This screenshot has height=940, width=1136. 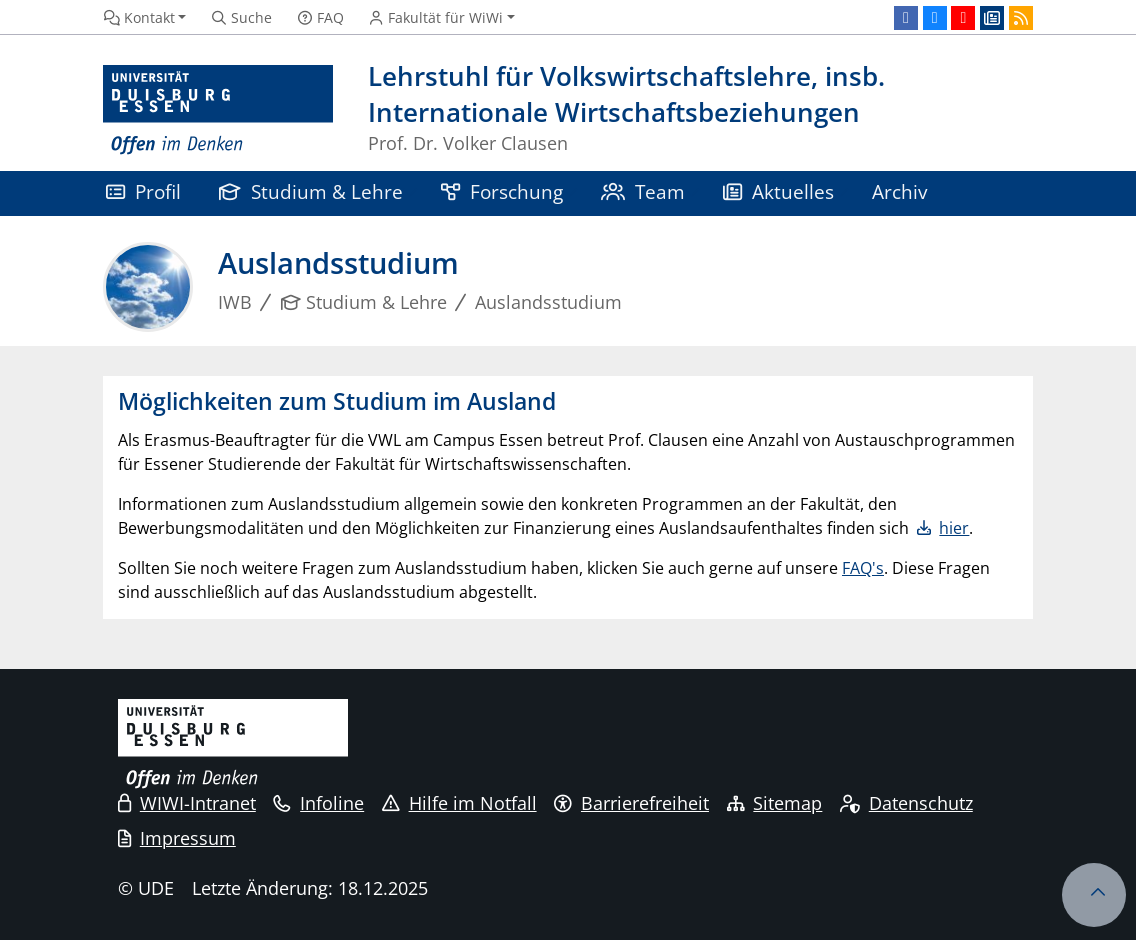 What do you see at coordinates (631, 803) in the screenshot?
I see `Barrierefreiheit` at bounding box center [631, 803].